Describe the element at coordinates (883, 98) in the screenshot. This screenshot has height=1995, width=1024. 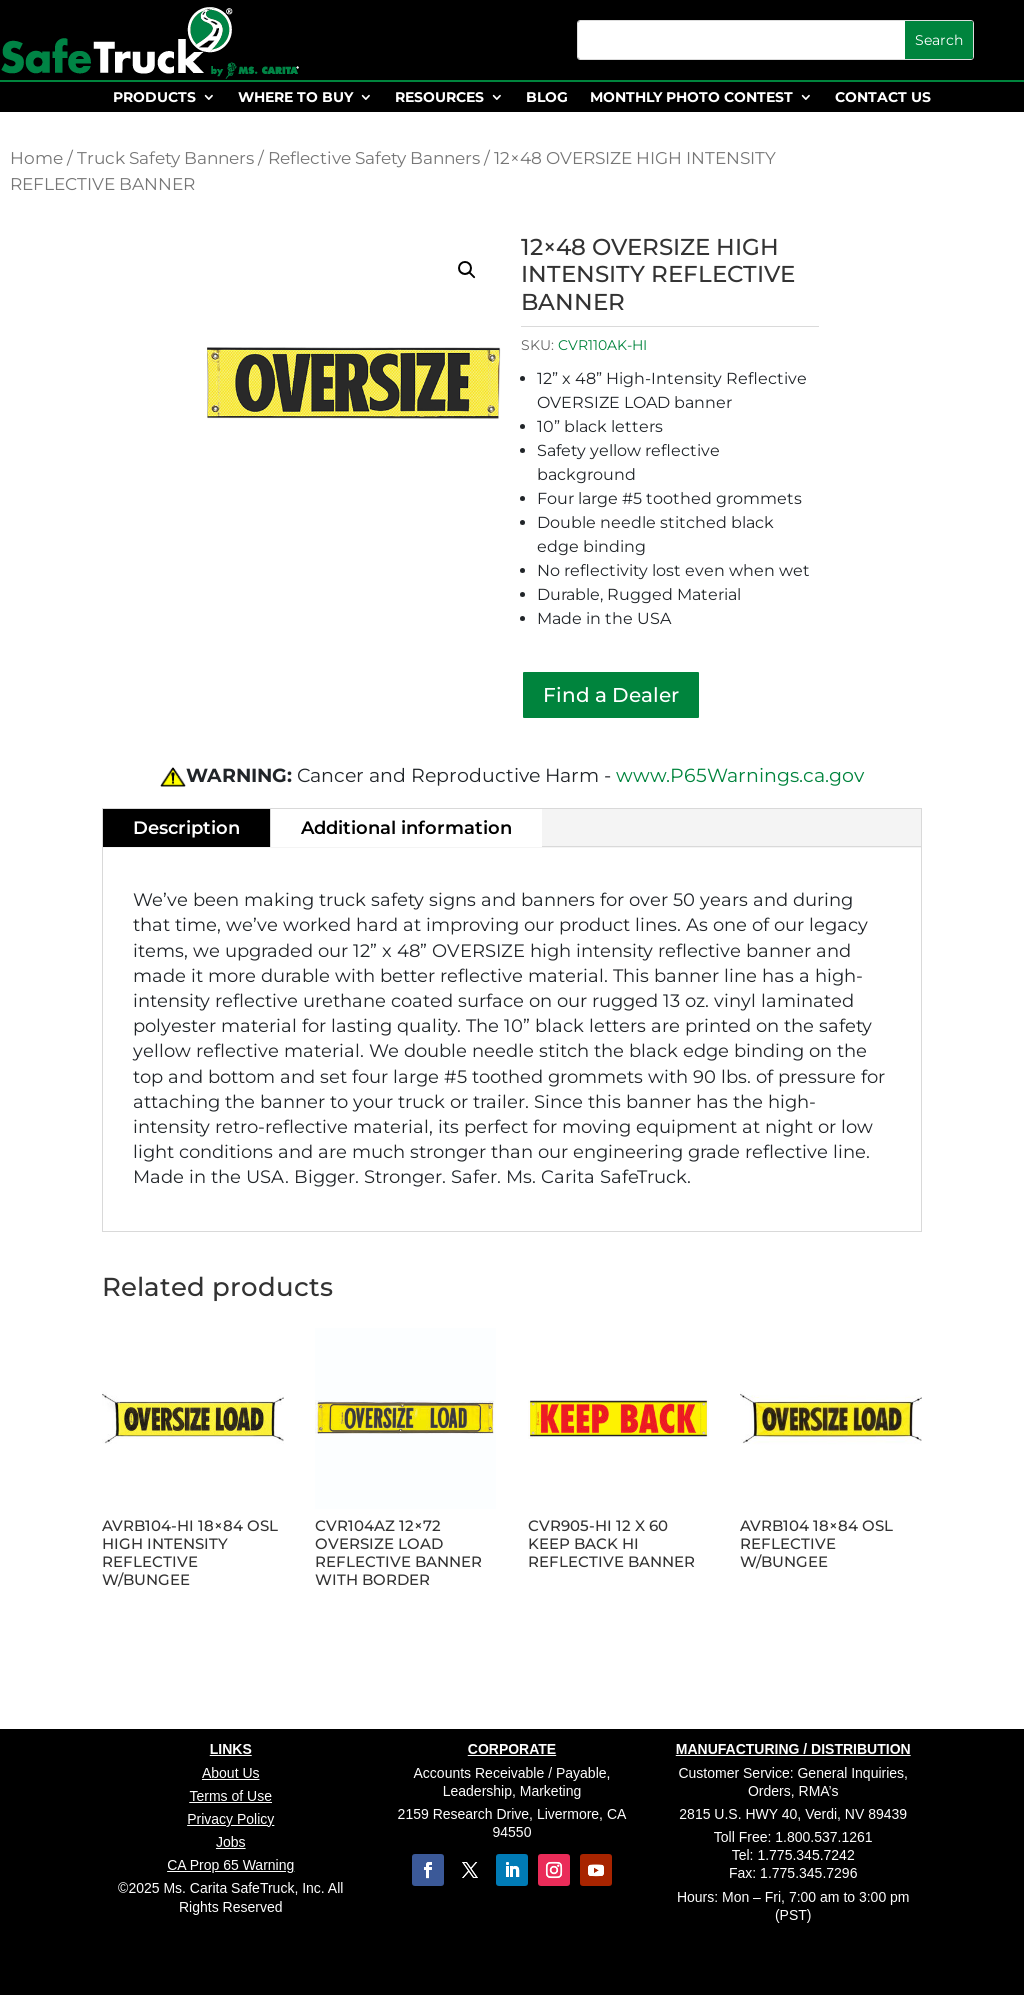
I see `CONTACT US` at that location.